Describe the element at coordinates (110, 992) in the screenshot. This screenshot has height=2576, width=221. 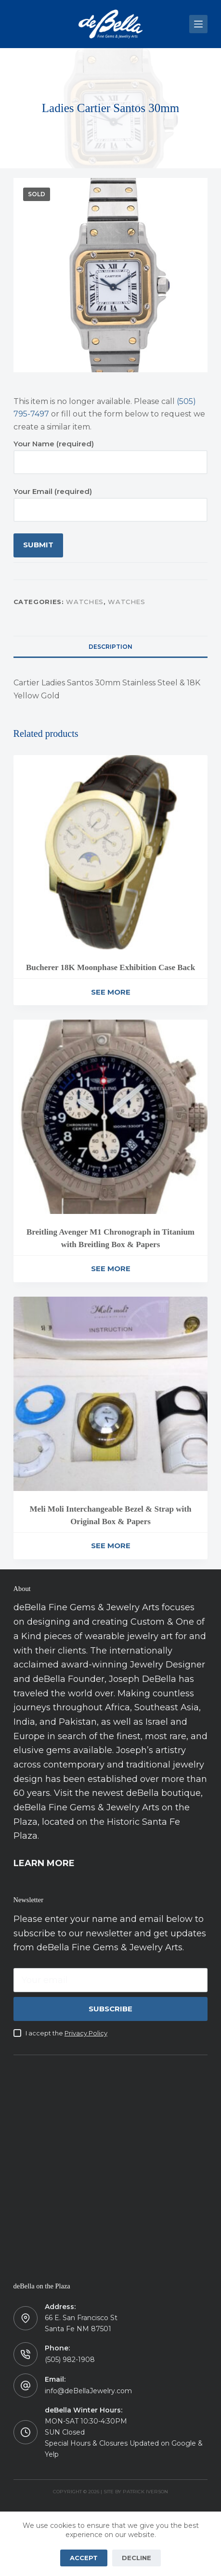
I see `See More [Read more about “Bucherer 18K Moonphase Exhibition Case Back”]` at that location.